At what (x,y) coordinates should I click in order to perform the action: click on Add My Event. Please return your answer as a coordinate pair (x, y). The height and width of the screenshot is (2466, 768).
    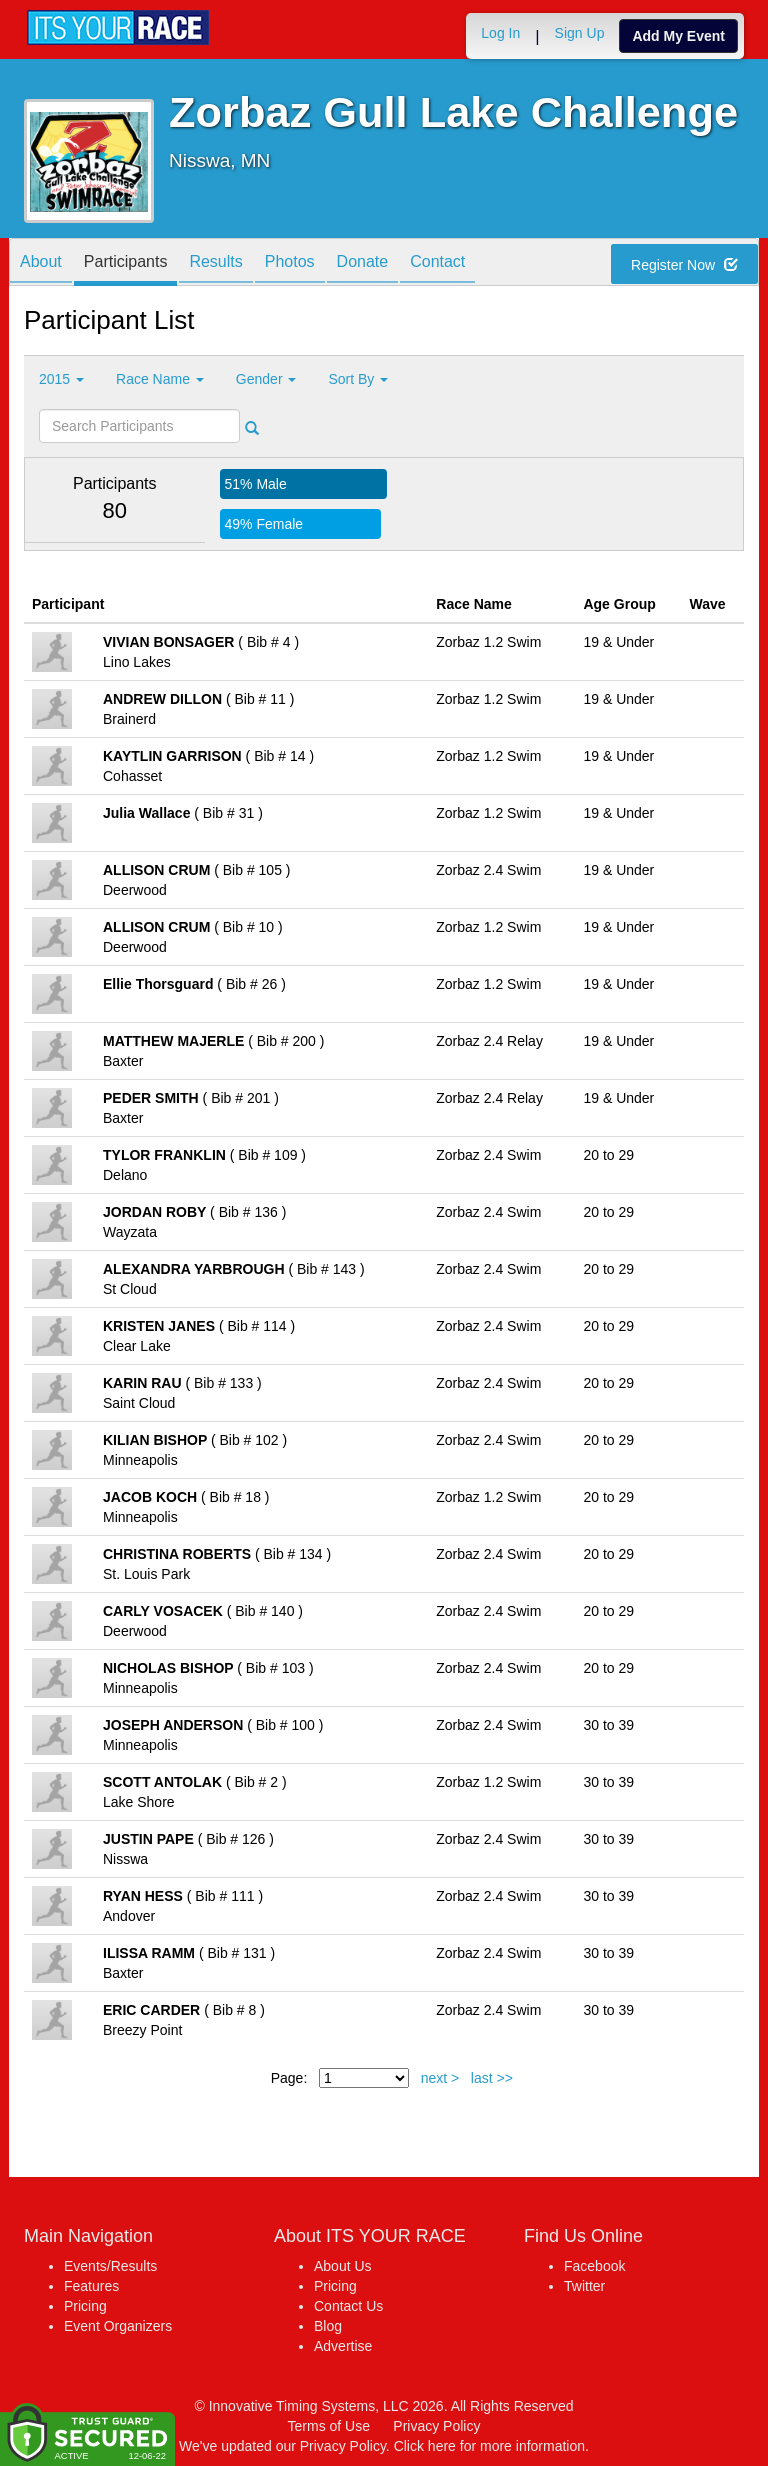
    Looking at the image, I should click on (678, 36).